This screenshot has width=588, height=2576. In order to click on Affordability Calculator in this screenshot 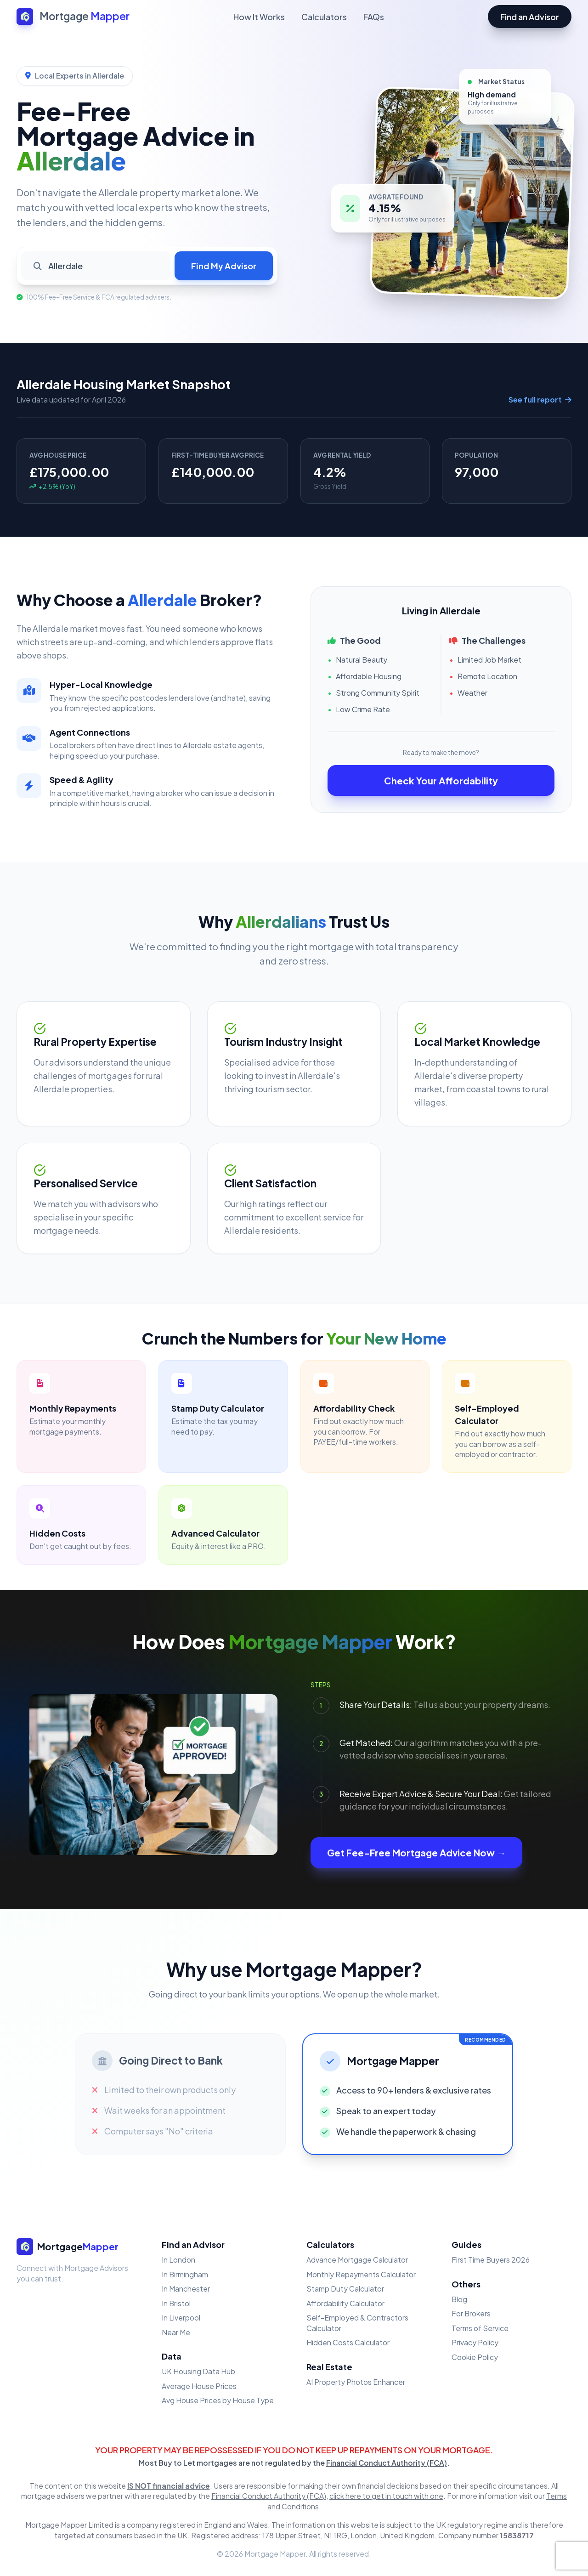, I will do `click(345, 2303)`.